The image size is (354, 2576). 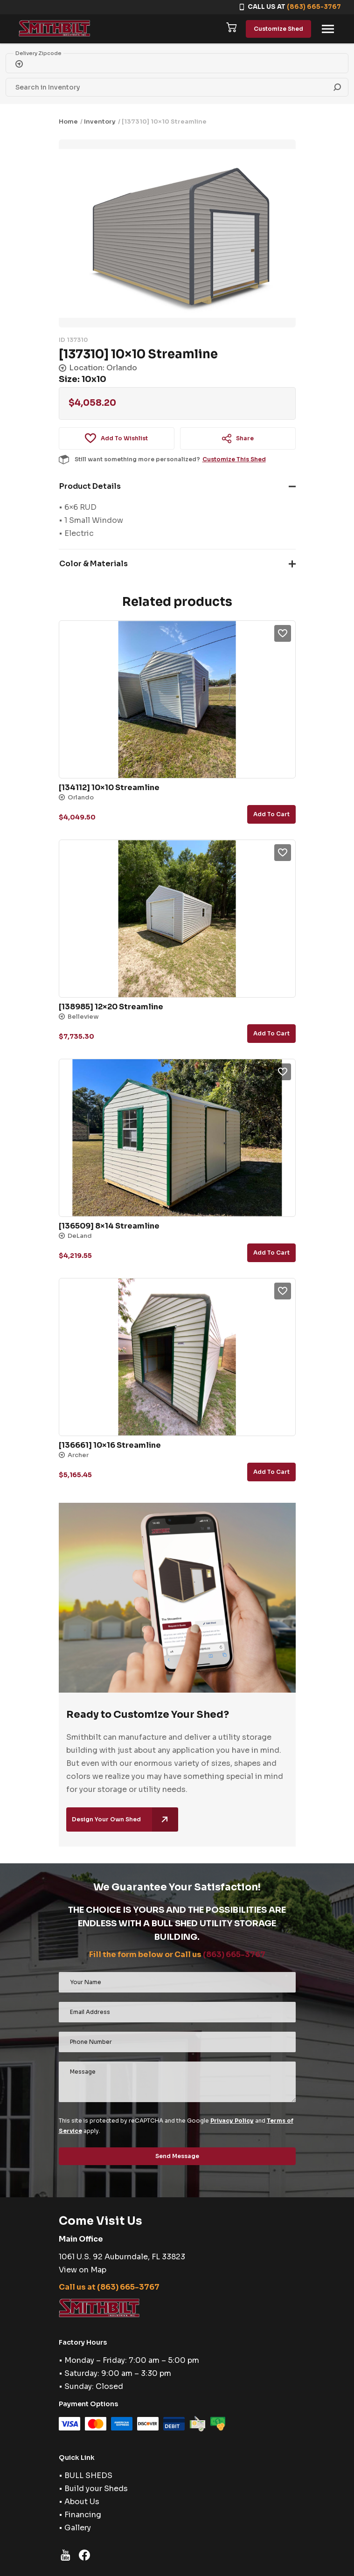 What do you see at coordinates (232, 2120) in the screenshot?
I see `Privacy Policy` at bounding box center [232, 2120].